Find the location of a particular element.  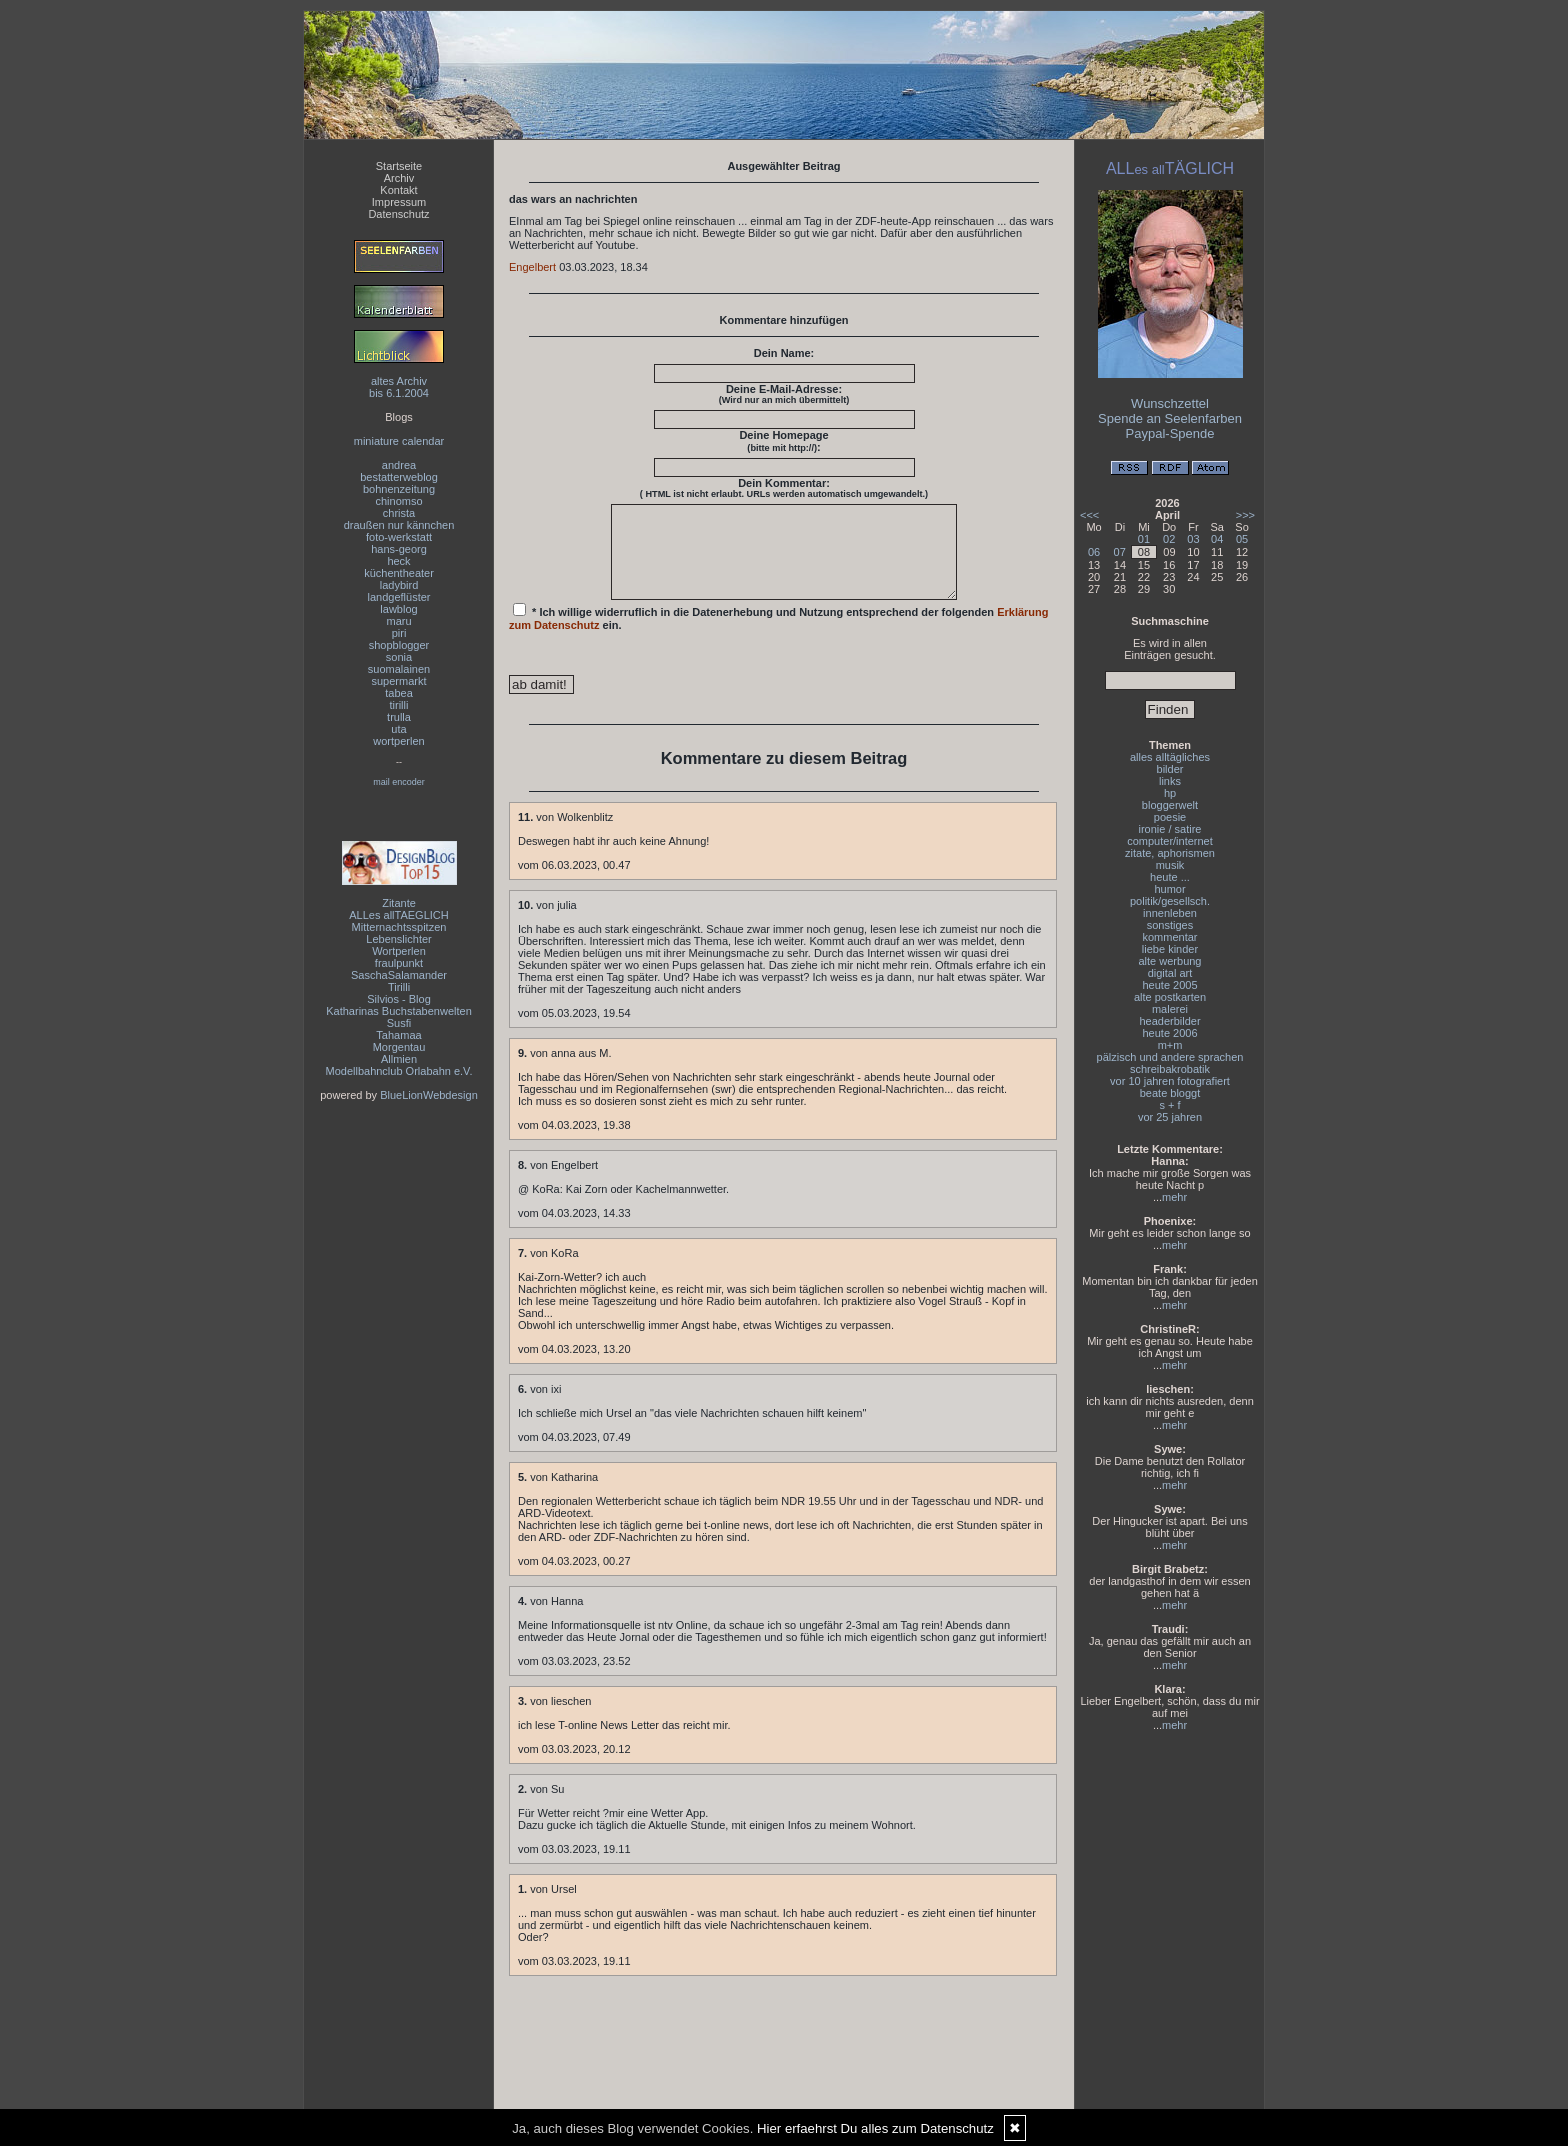

s + f is located at coordinates (1169, 1105).